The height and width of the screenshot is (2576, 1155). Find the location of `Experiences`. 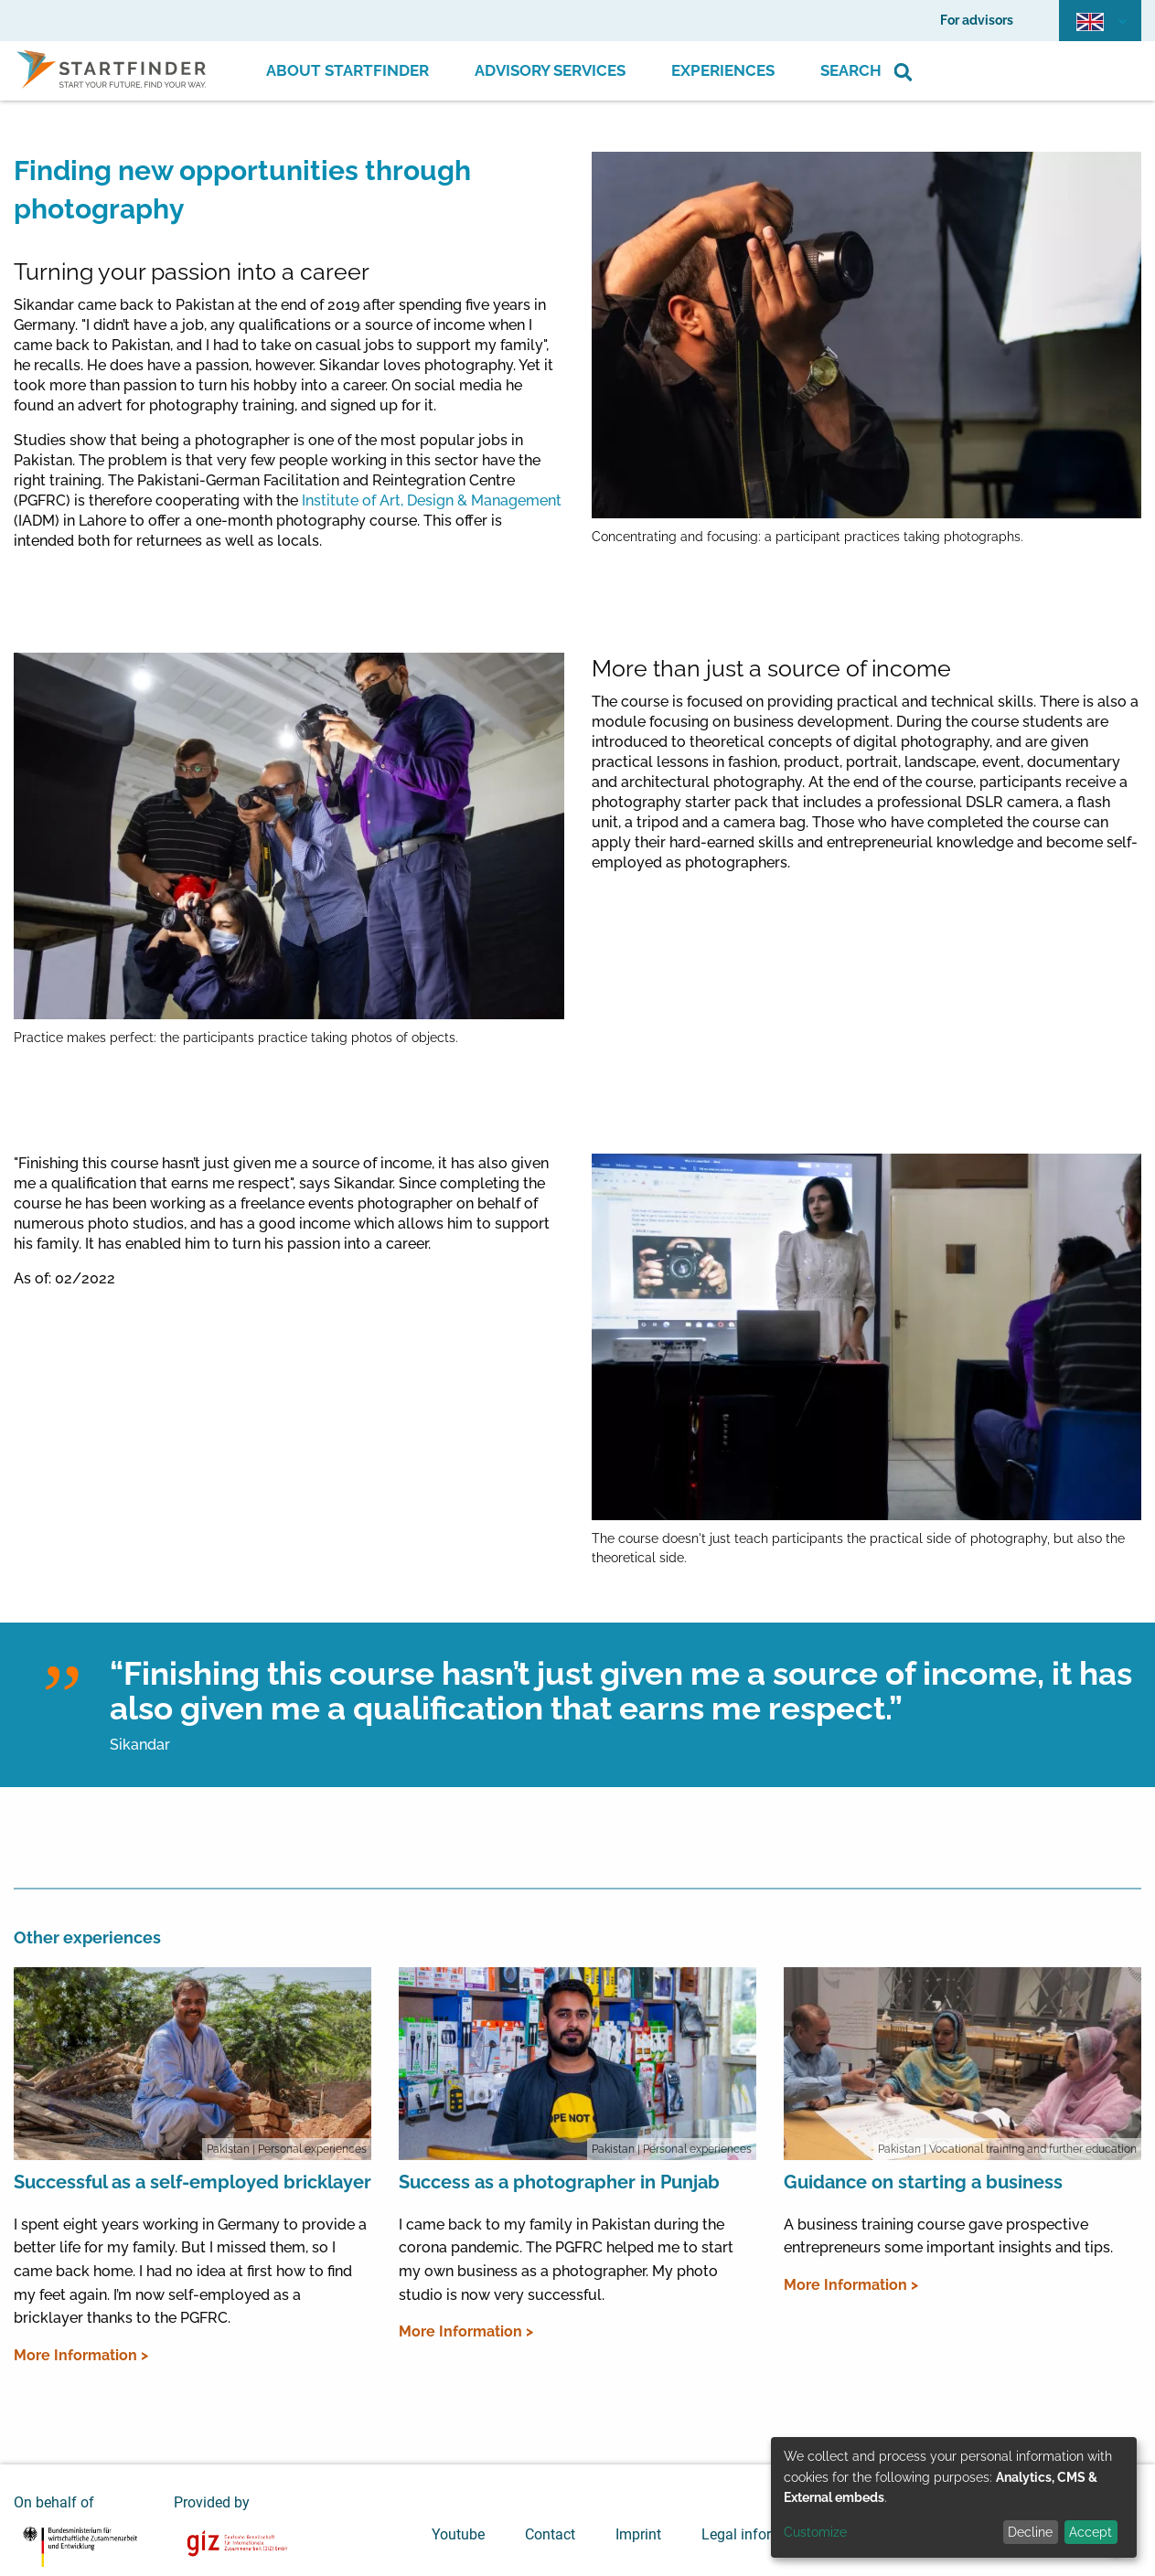

Experiences is located at coordinates (723, 70).